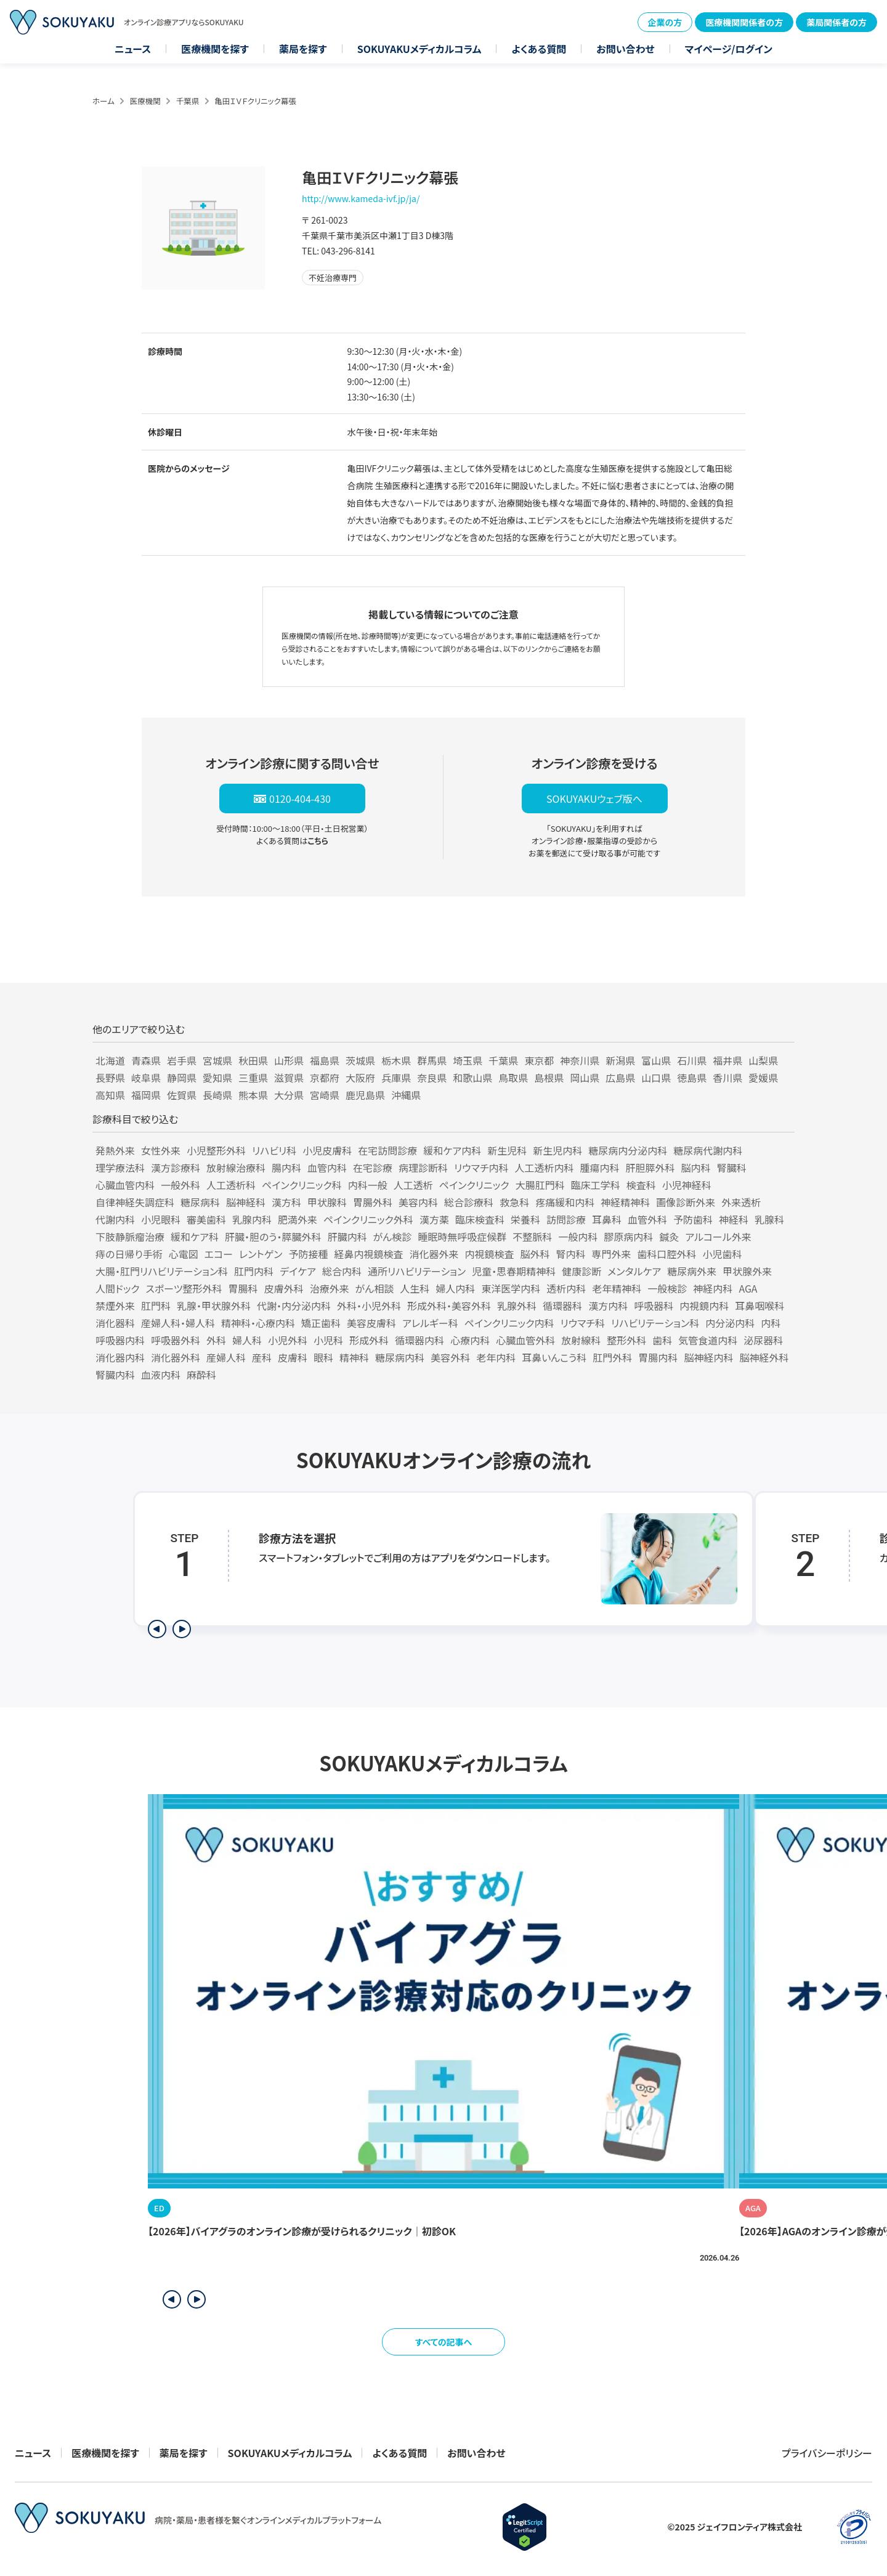  I want to click on 血管外科, so click(647, 1219).